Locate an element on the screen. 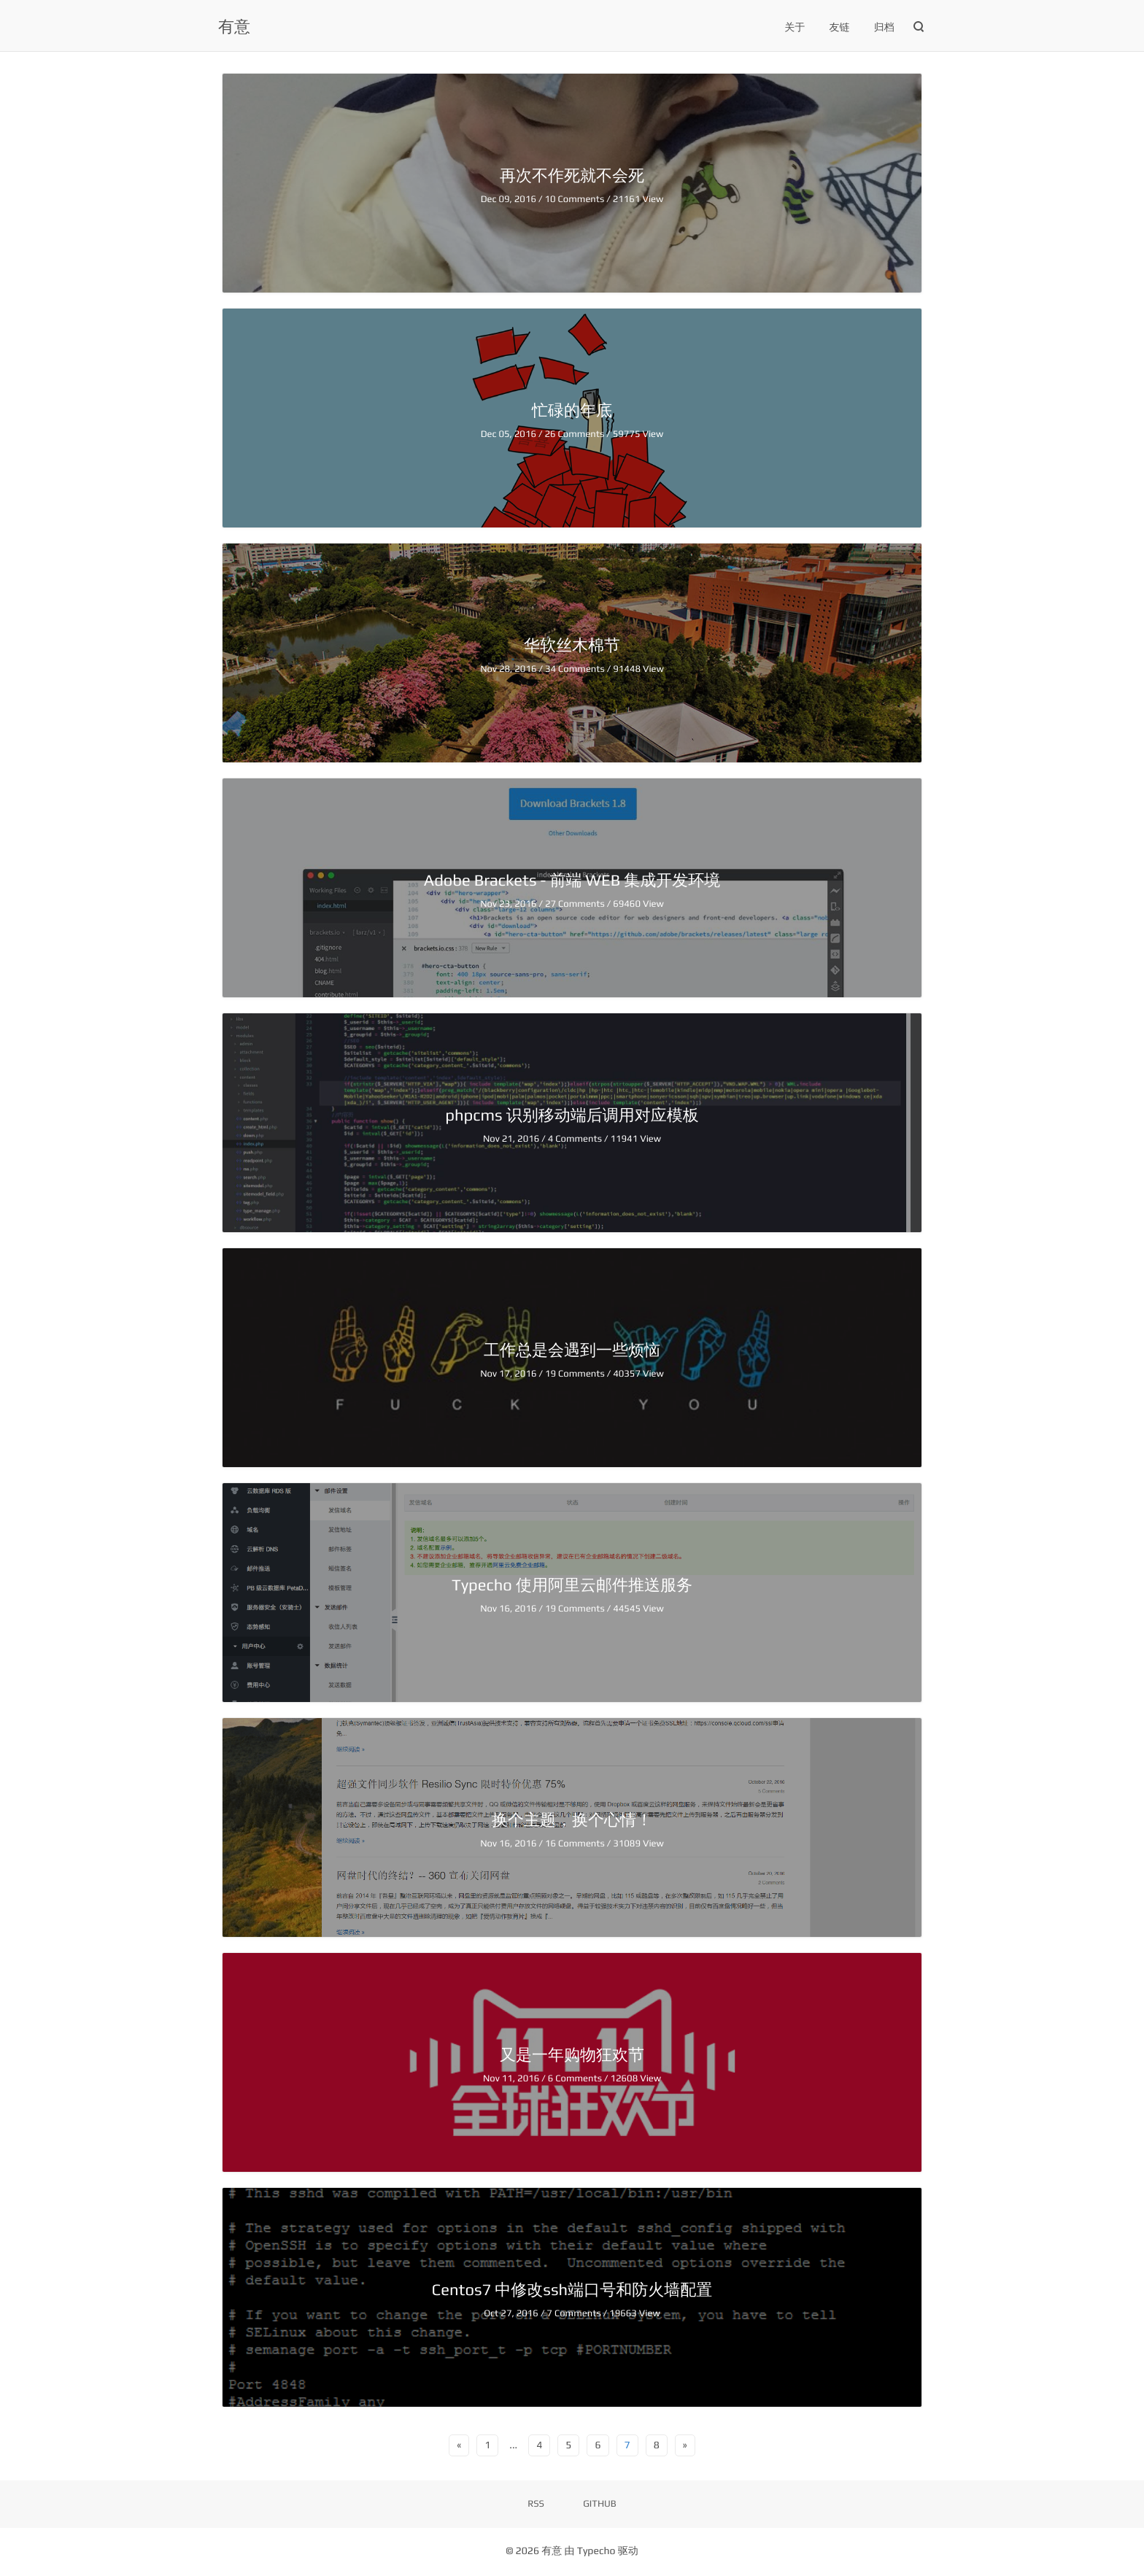 This screenshot has width=1144, height=2576. 工作总是会遇到一些烦恼 is located at coordinates (572, 1349).